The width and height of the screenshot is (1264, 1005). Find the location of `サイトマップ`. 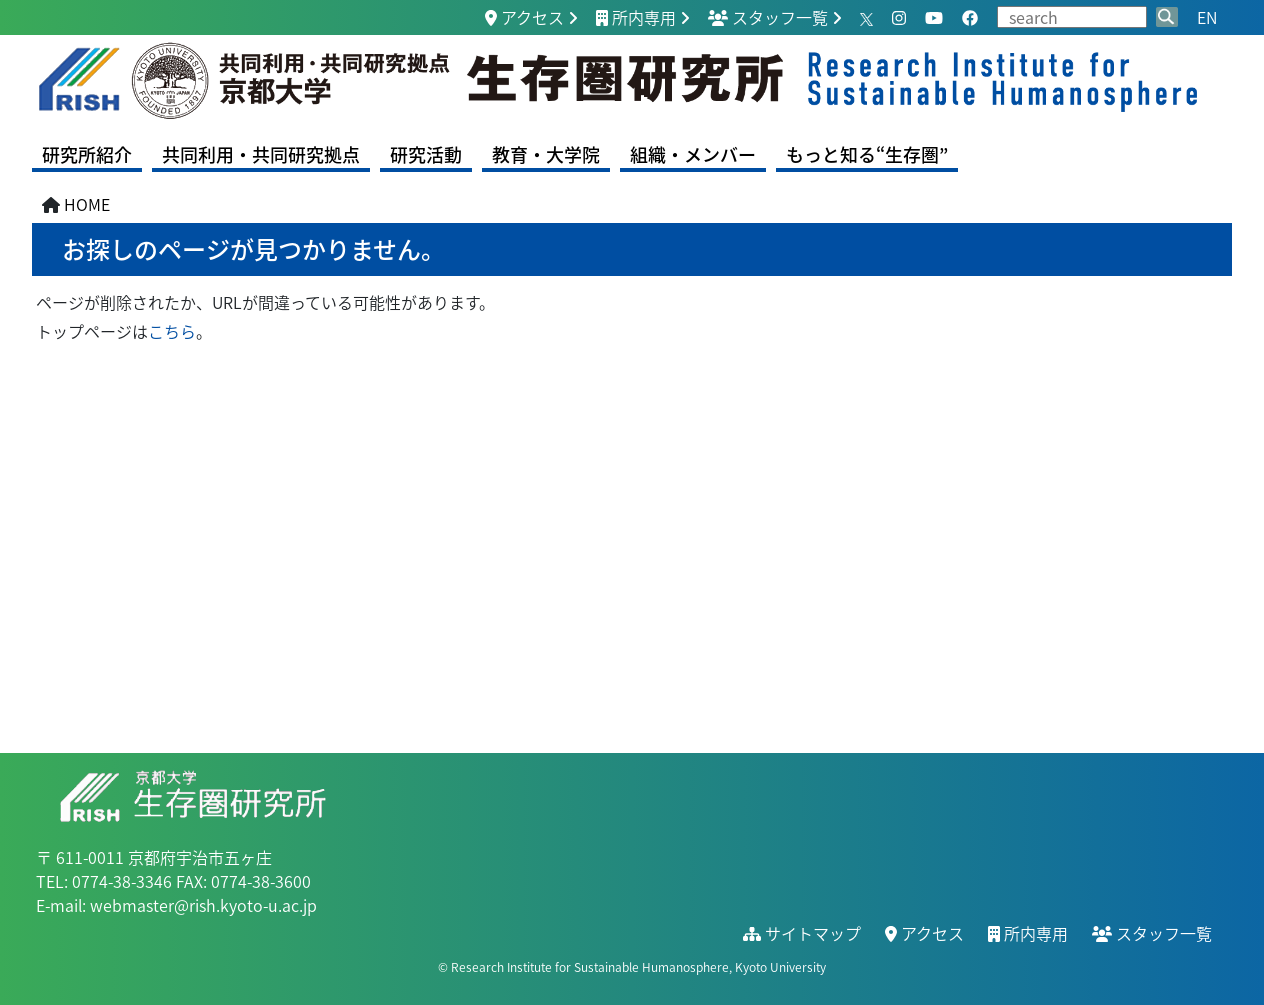

サイトマップ is located at coordinates (802, 933).